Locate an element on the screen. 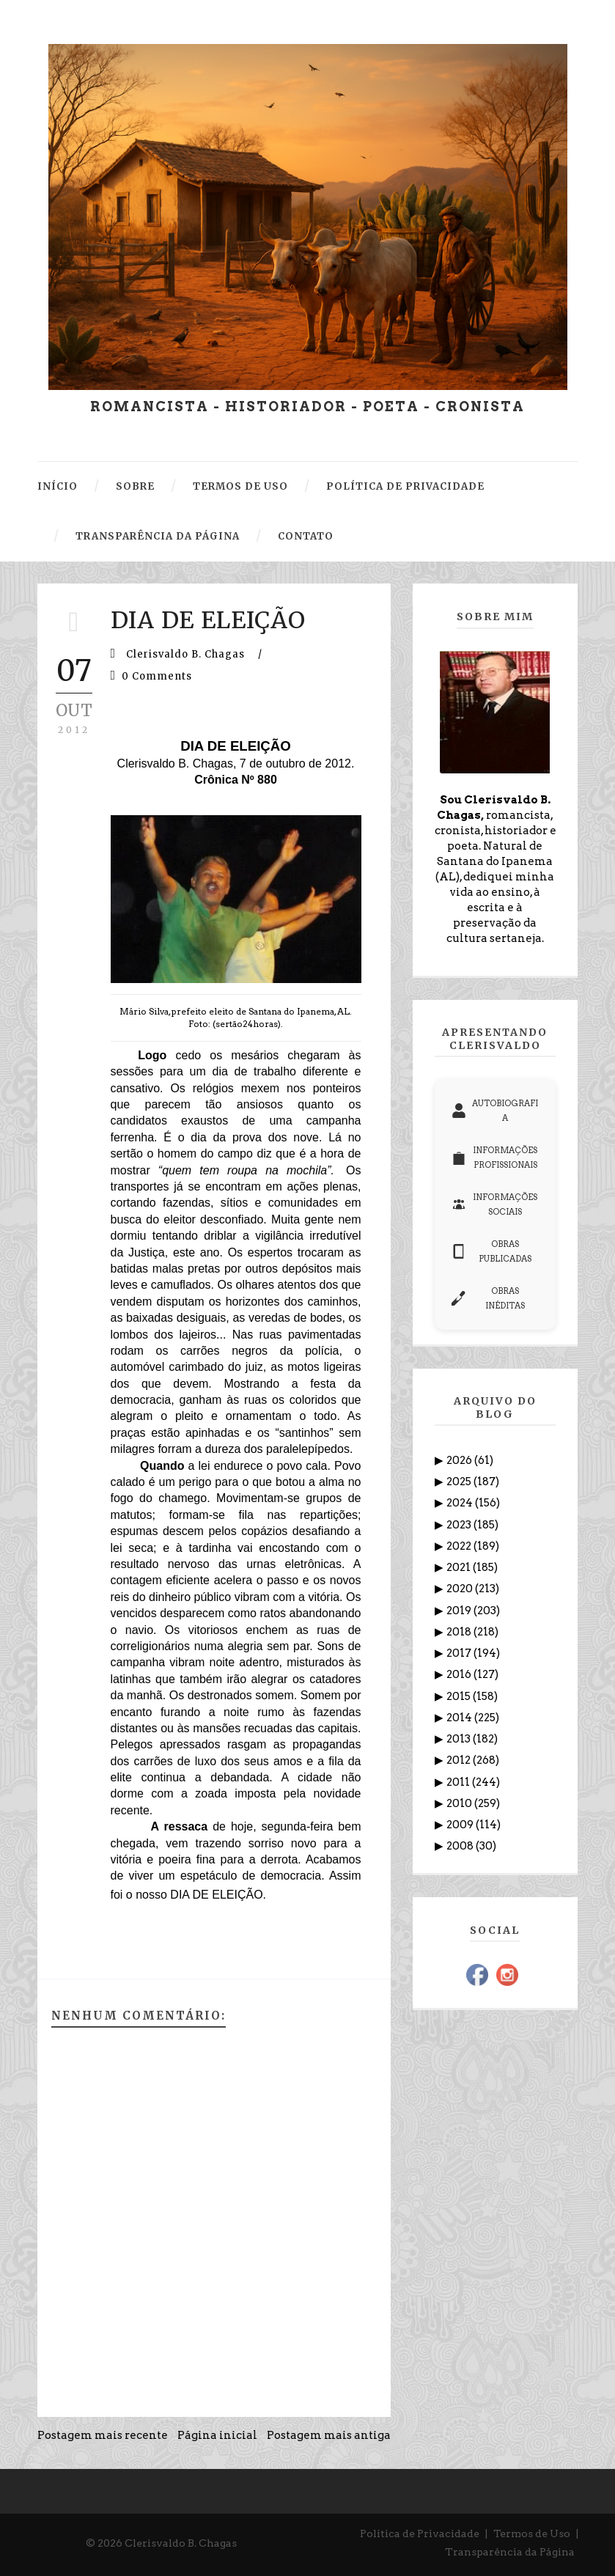  2020 is located at coordinates (460, 1588).